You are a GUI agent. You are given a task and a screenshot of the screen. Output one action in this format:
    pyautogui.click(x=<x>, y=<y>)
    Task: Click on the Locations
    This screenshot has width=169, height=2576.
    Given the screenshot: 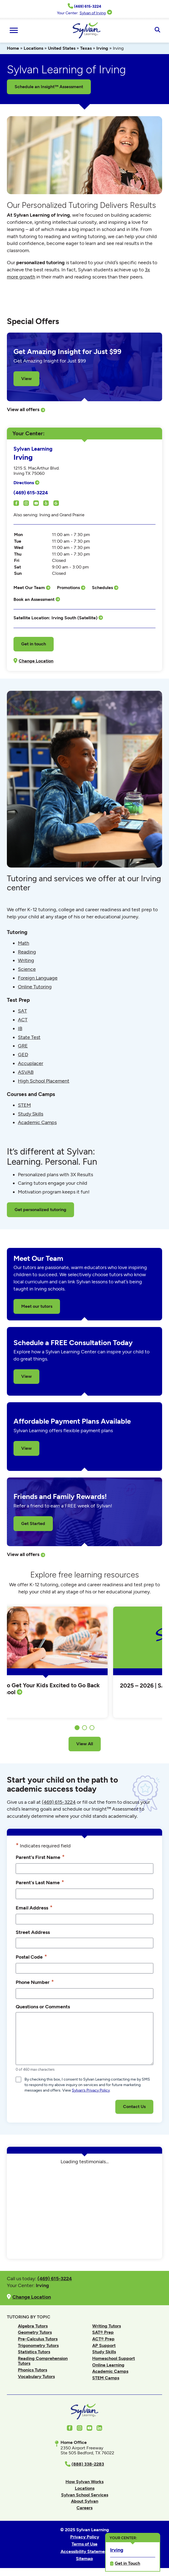 What is the action you would take?
    pyautogui.click(x=33, y=48)
    